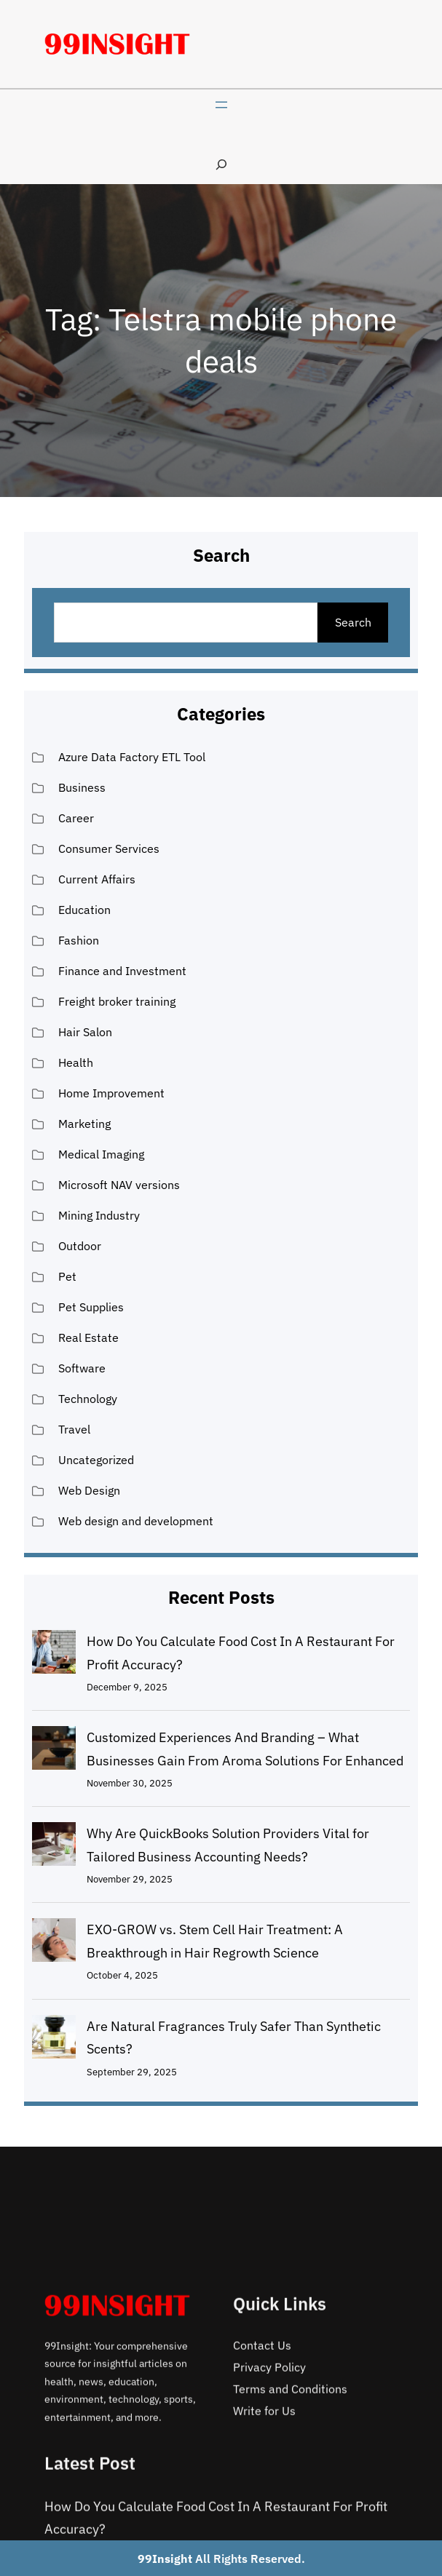 The height and width of the screenshot is (2576, 442). I want to click on Mining Industry, so click(99, 1215).